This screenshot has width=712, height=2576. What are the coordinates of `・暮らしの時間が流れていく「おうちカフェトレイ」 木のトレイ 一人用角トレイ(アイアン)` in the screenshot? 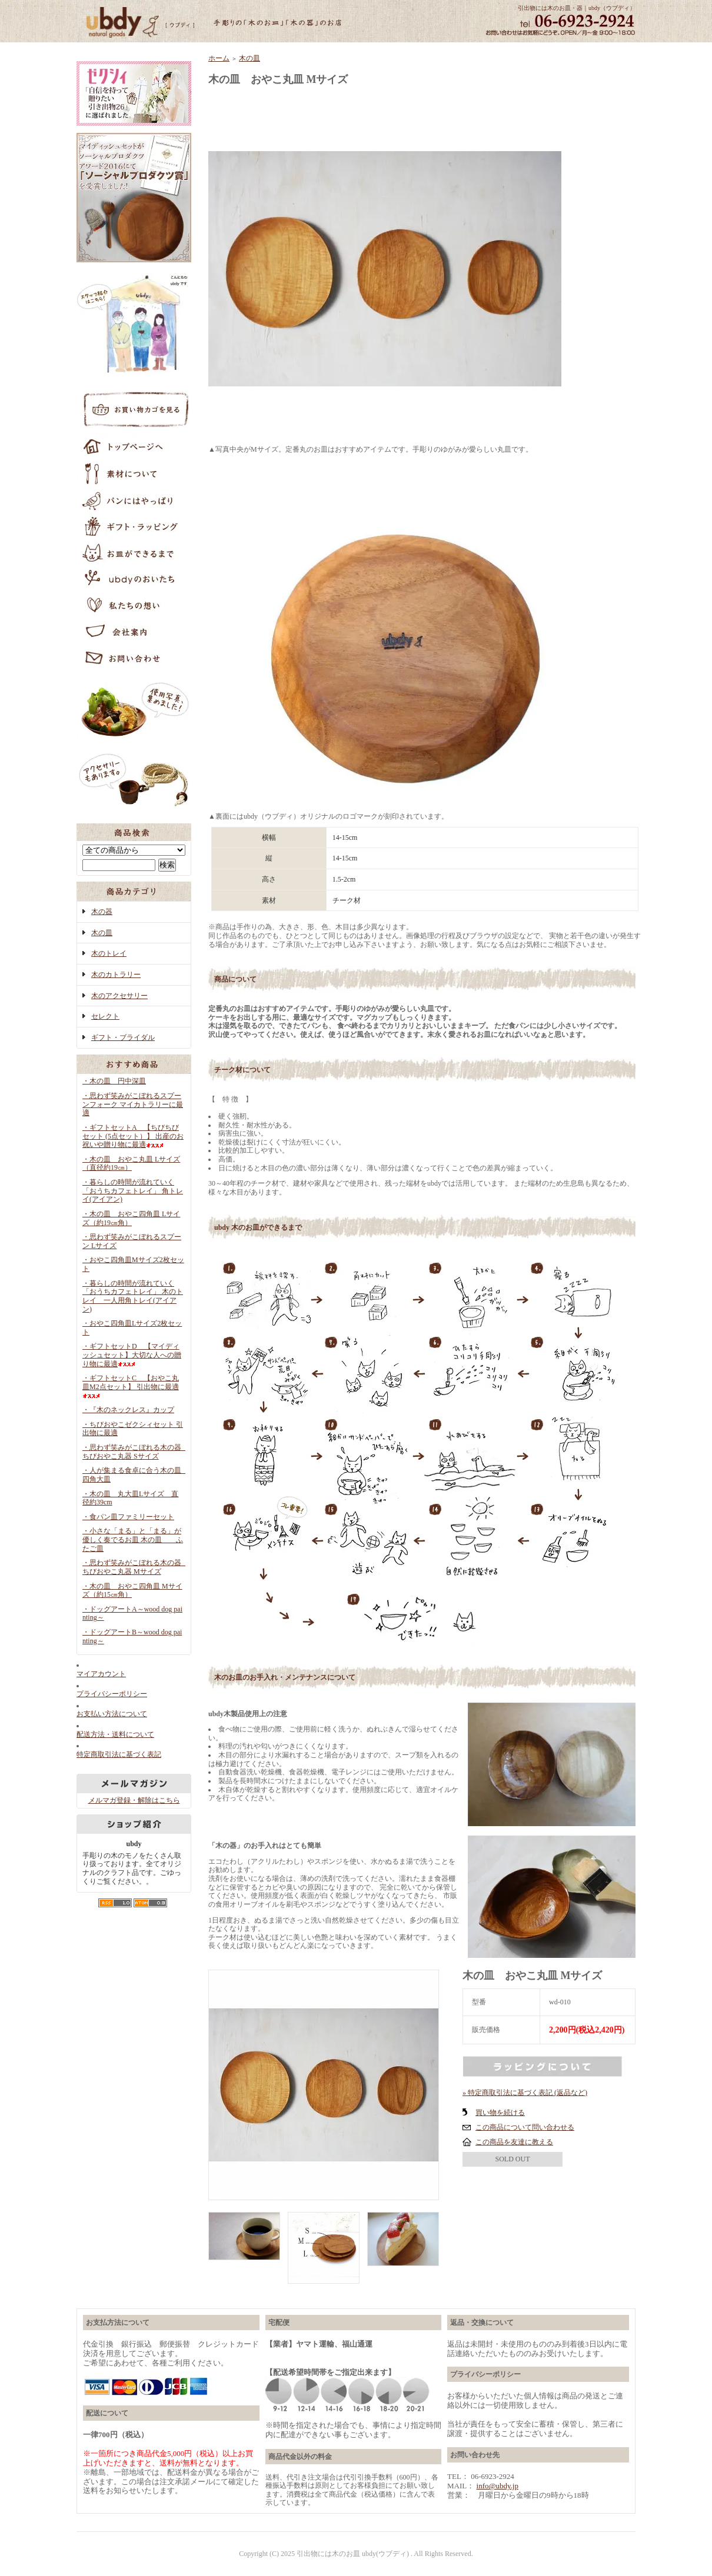 It's located at (132, 1296).